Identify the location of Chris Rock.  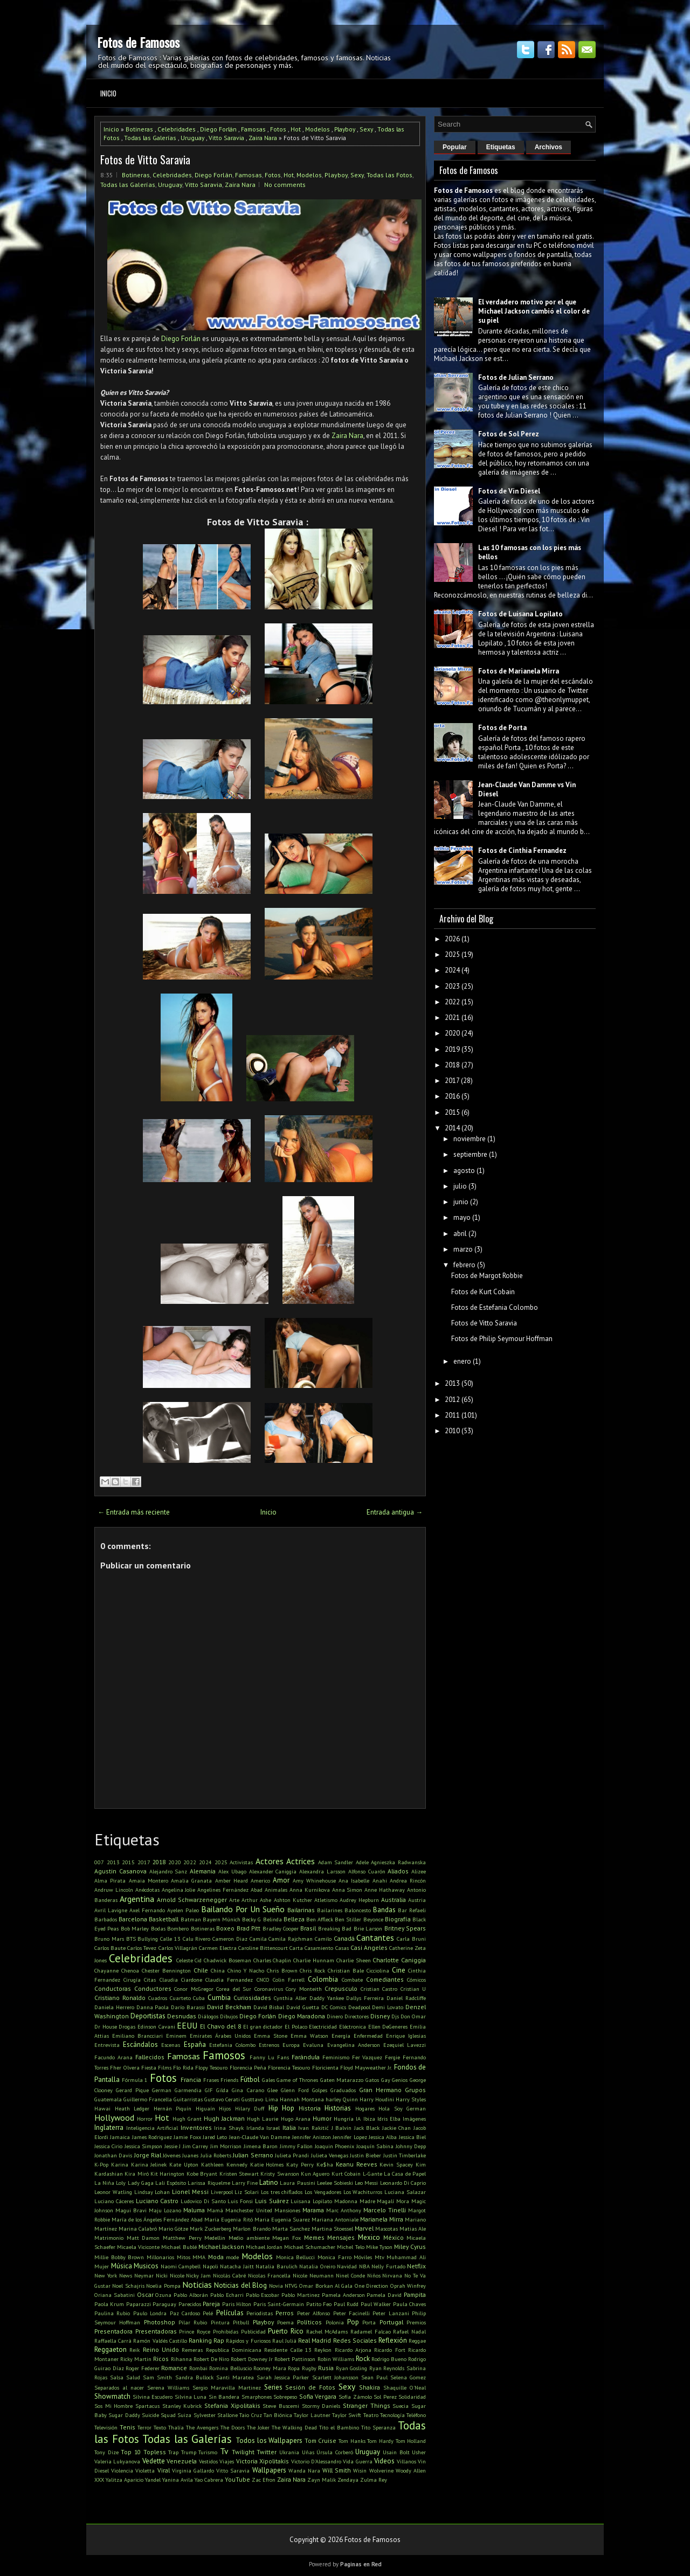
(312, 1970).